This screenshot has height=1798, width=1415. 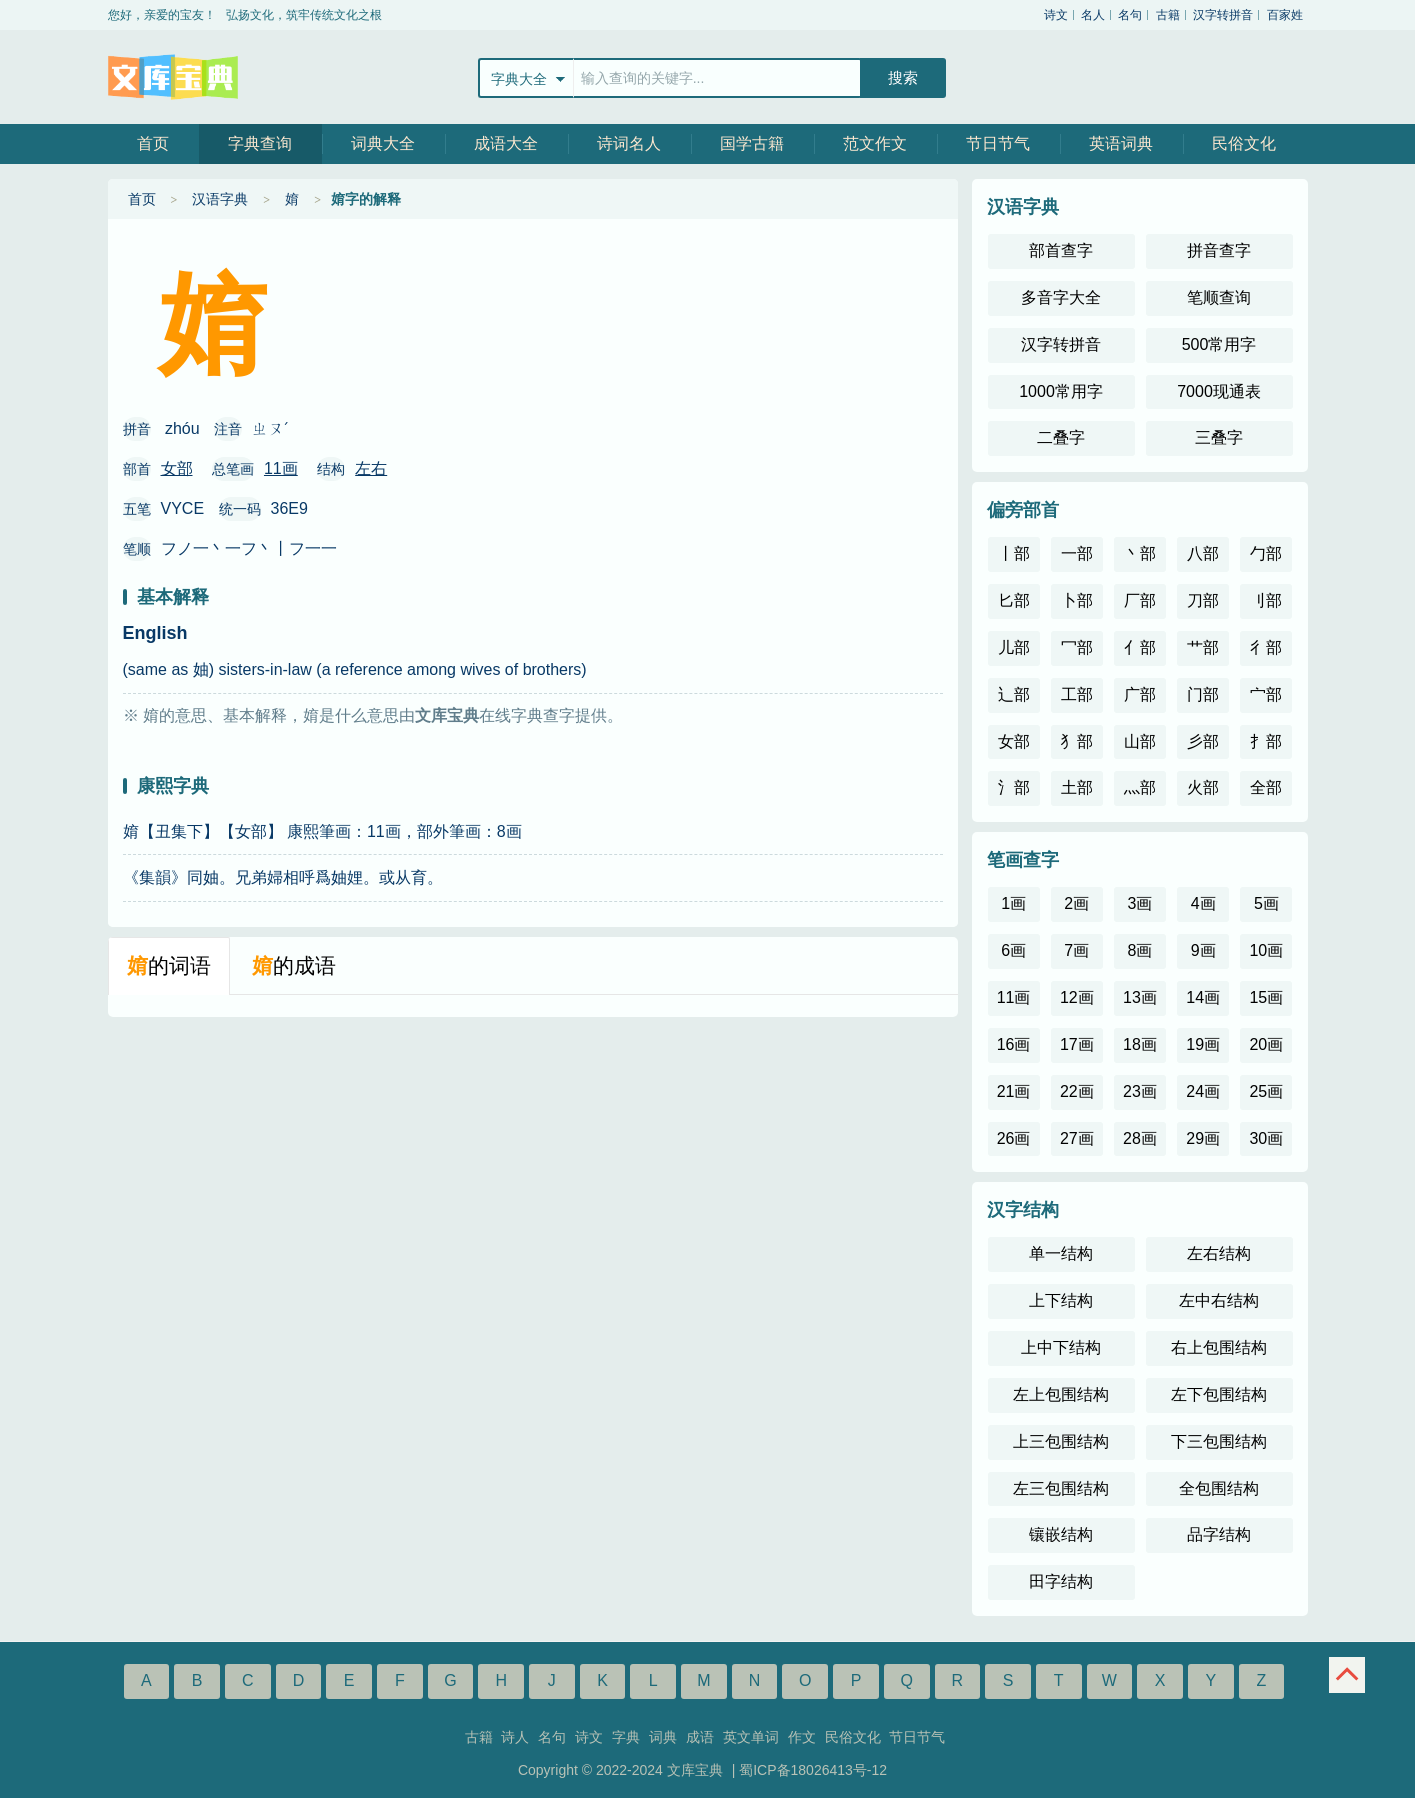 I want to click on 笔顺查询, so click(x=1219, y=297).